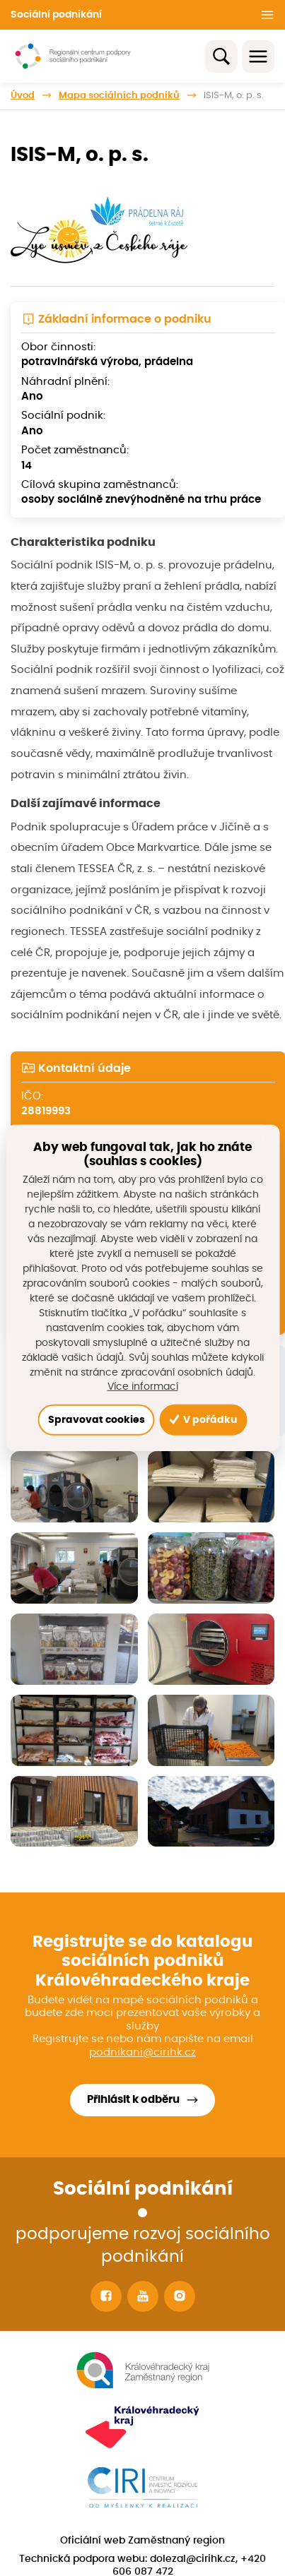 This screenshot has width=285, height=2576. Describe the element at coordinates (96, 1419) in the screenshot. I see `Spravovat cookies` at that location.